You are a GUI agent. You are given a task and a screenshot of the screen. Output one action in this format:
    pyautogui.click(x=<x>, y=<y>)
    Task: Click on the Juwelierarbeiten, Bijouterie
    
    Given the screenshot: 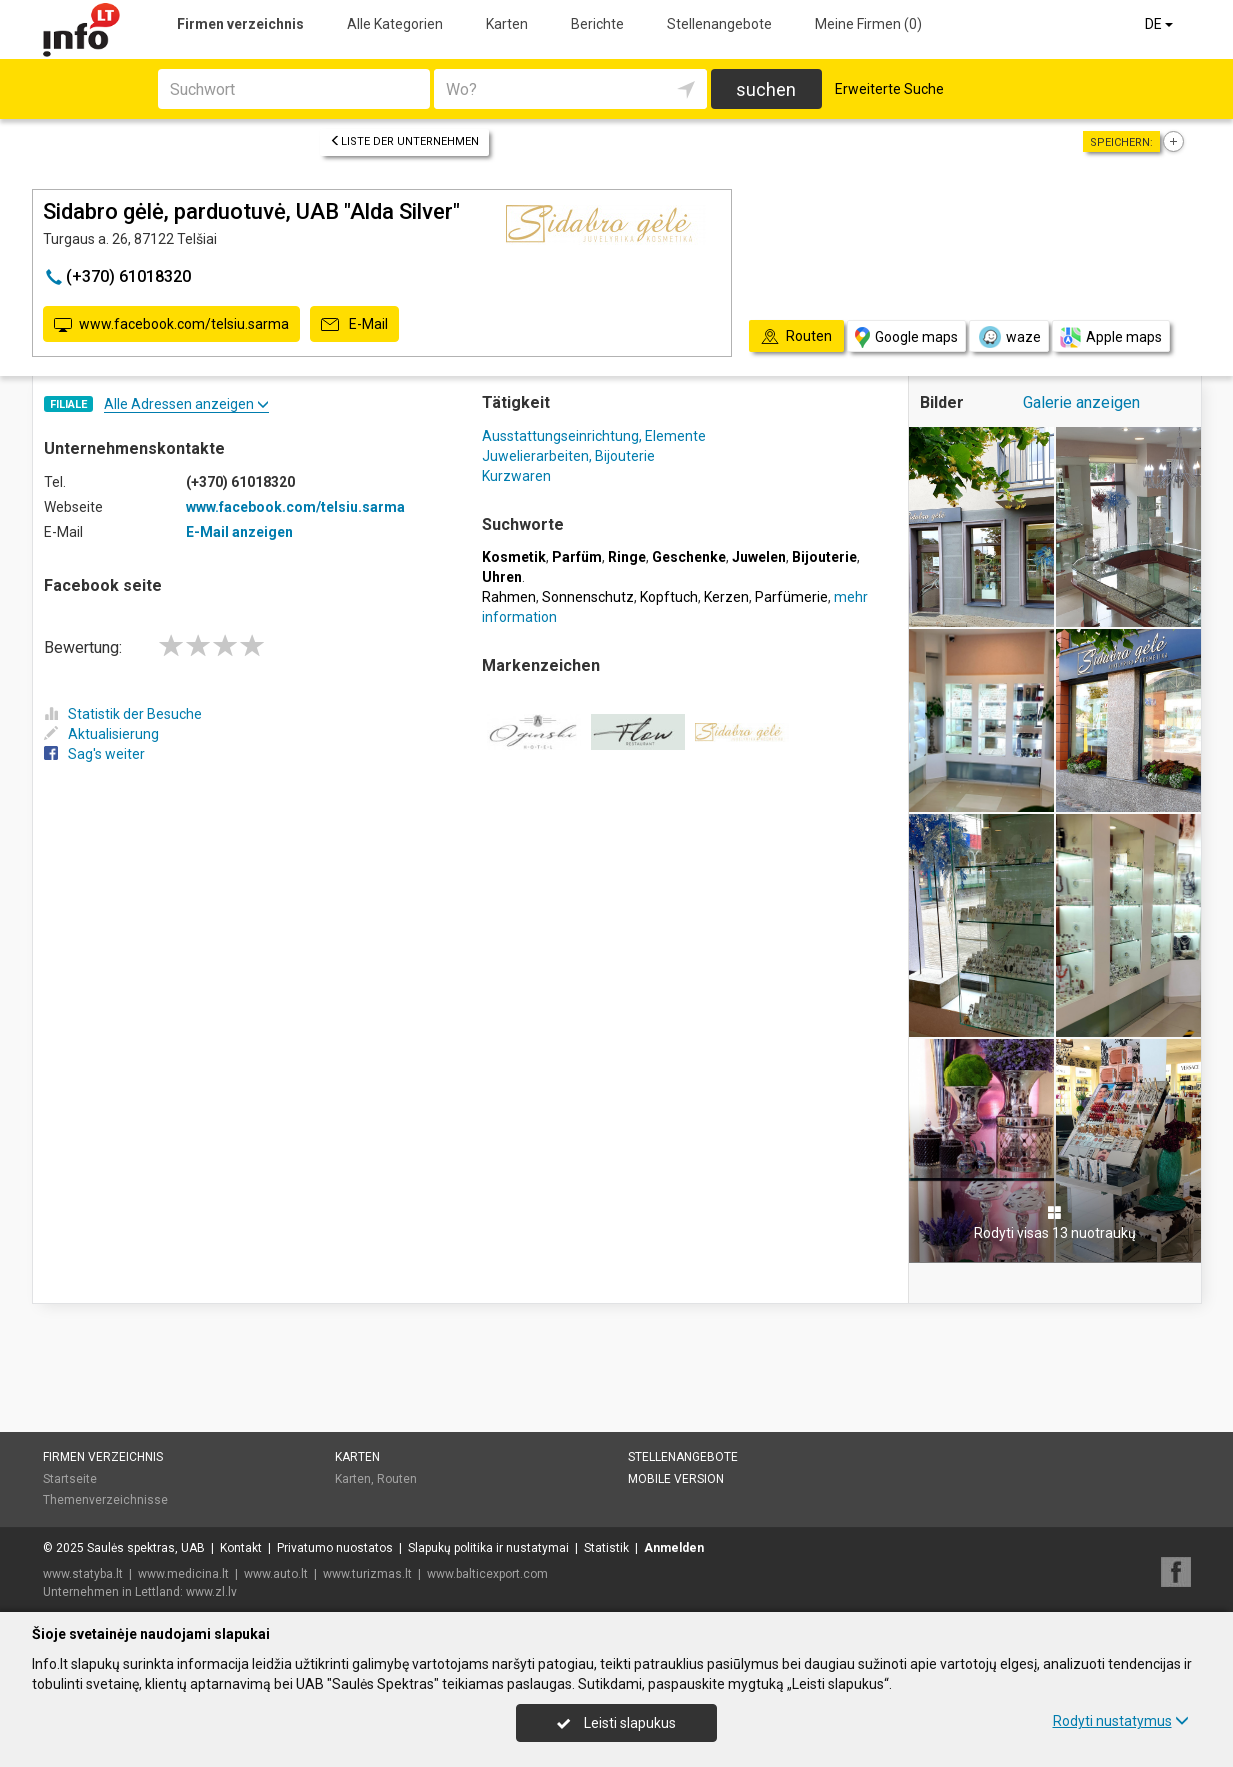 What is the action you would take?
    pyautogui.click(x=568, y=456)
    